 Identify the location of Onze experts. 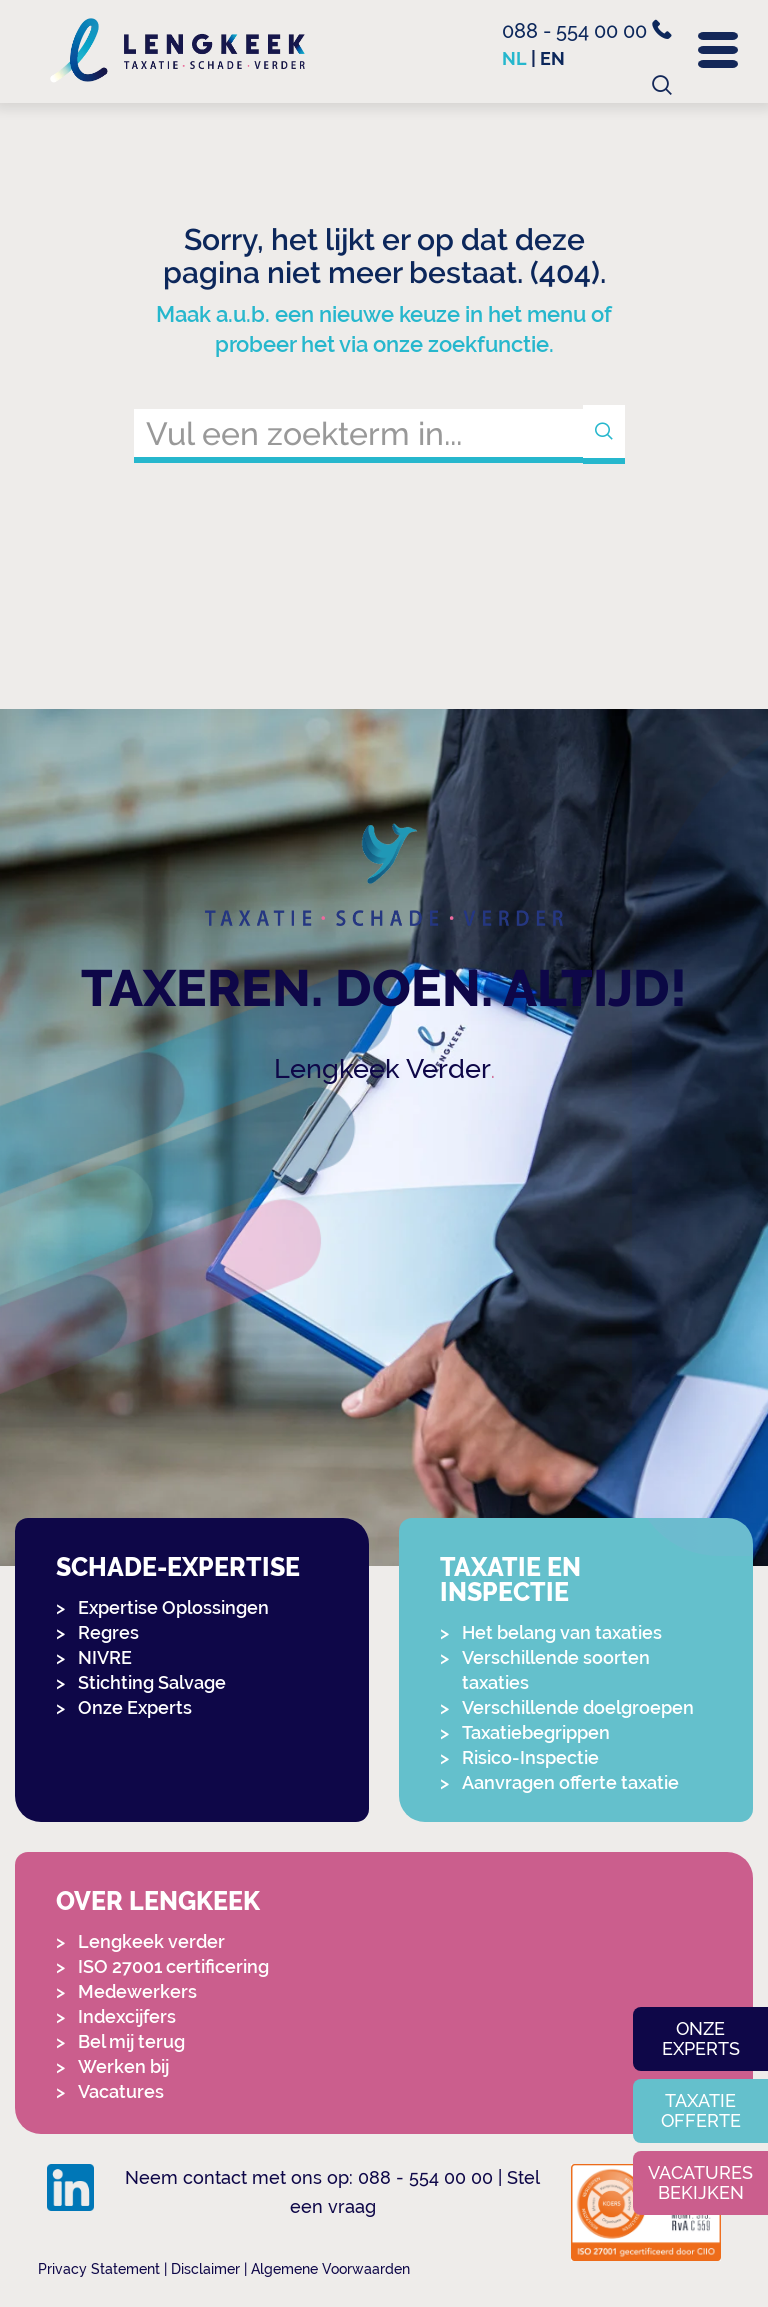
(701, 2038).